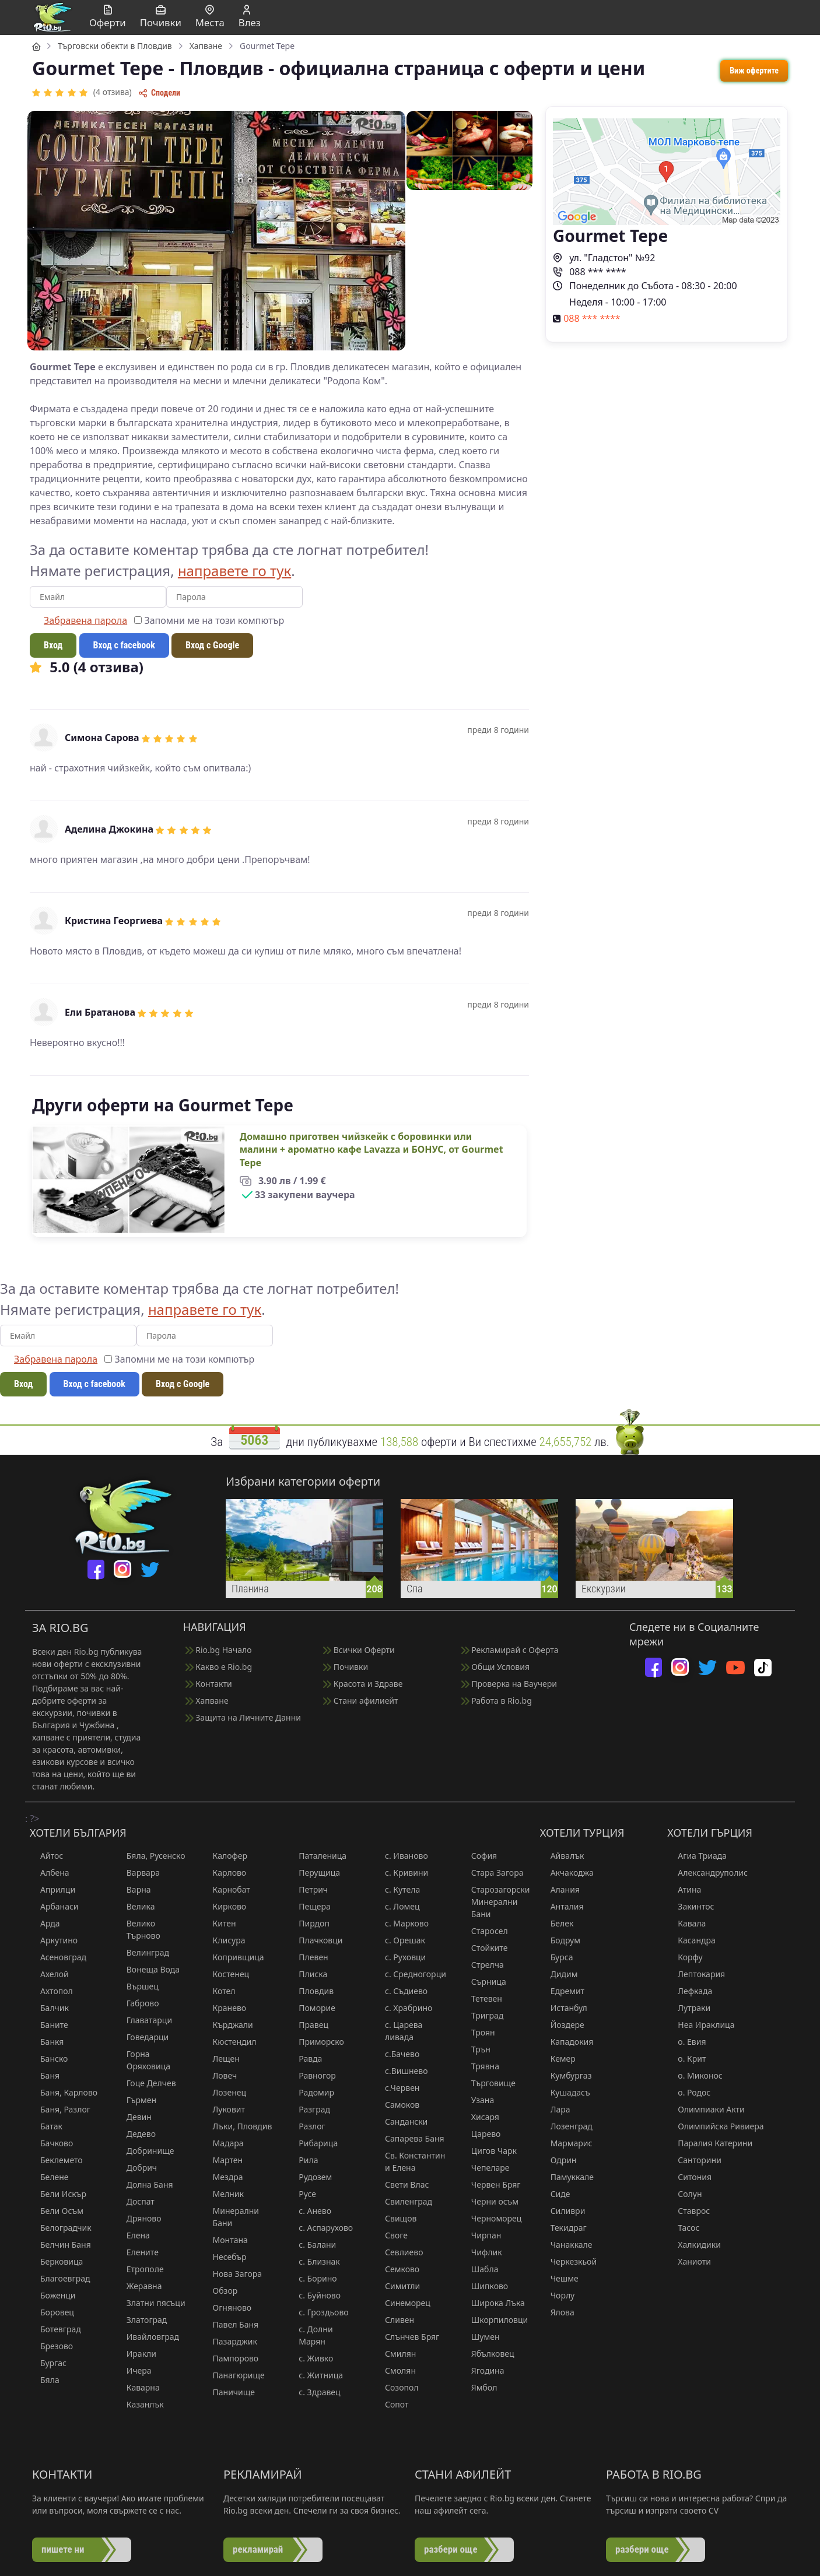  Describe the element at coordinates (684, 1957) in the screenshot. I see `Корфу` at that location.